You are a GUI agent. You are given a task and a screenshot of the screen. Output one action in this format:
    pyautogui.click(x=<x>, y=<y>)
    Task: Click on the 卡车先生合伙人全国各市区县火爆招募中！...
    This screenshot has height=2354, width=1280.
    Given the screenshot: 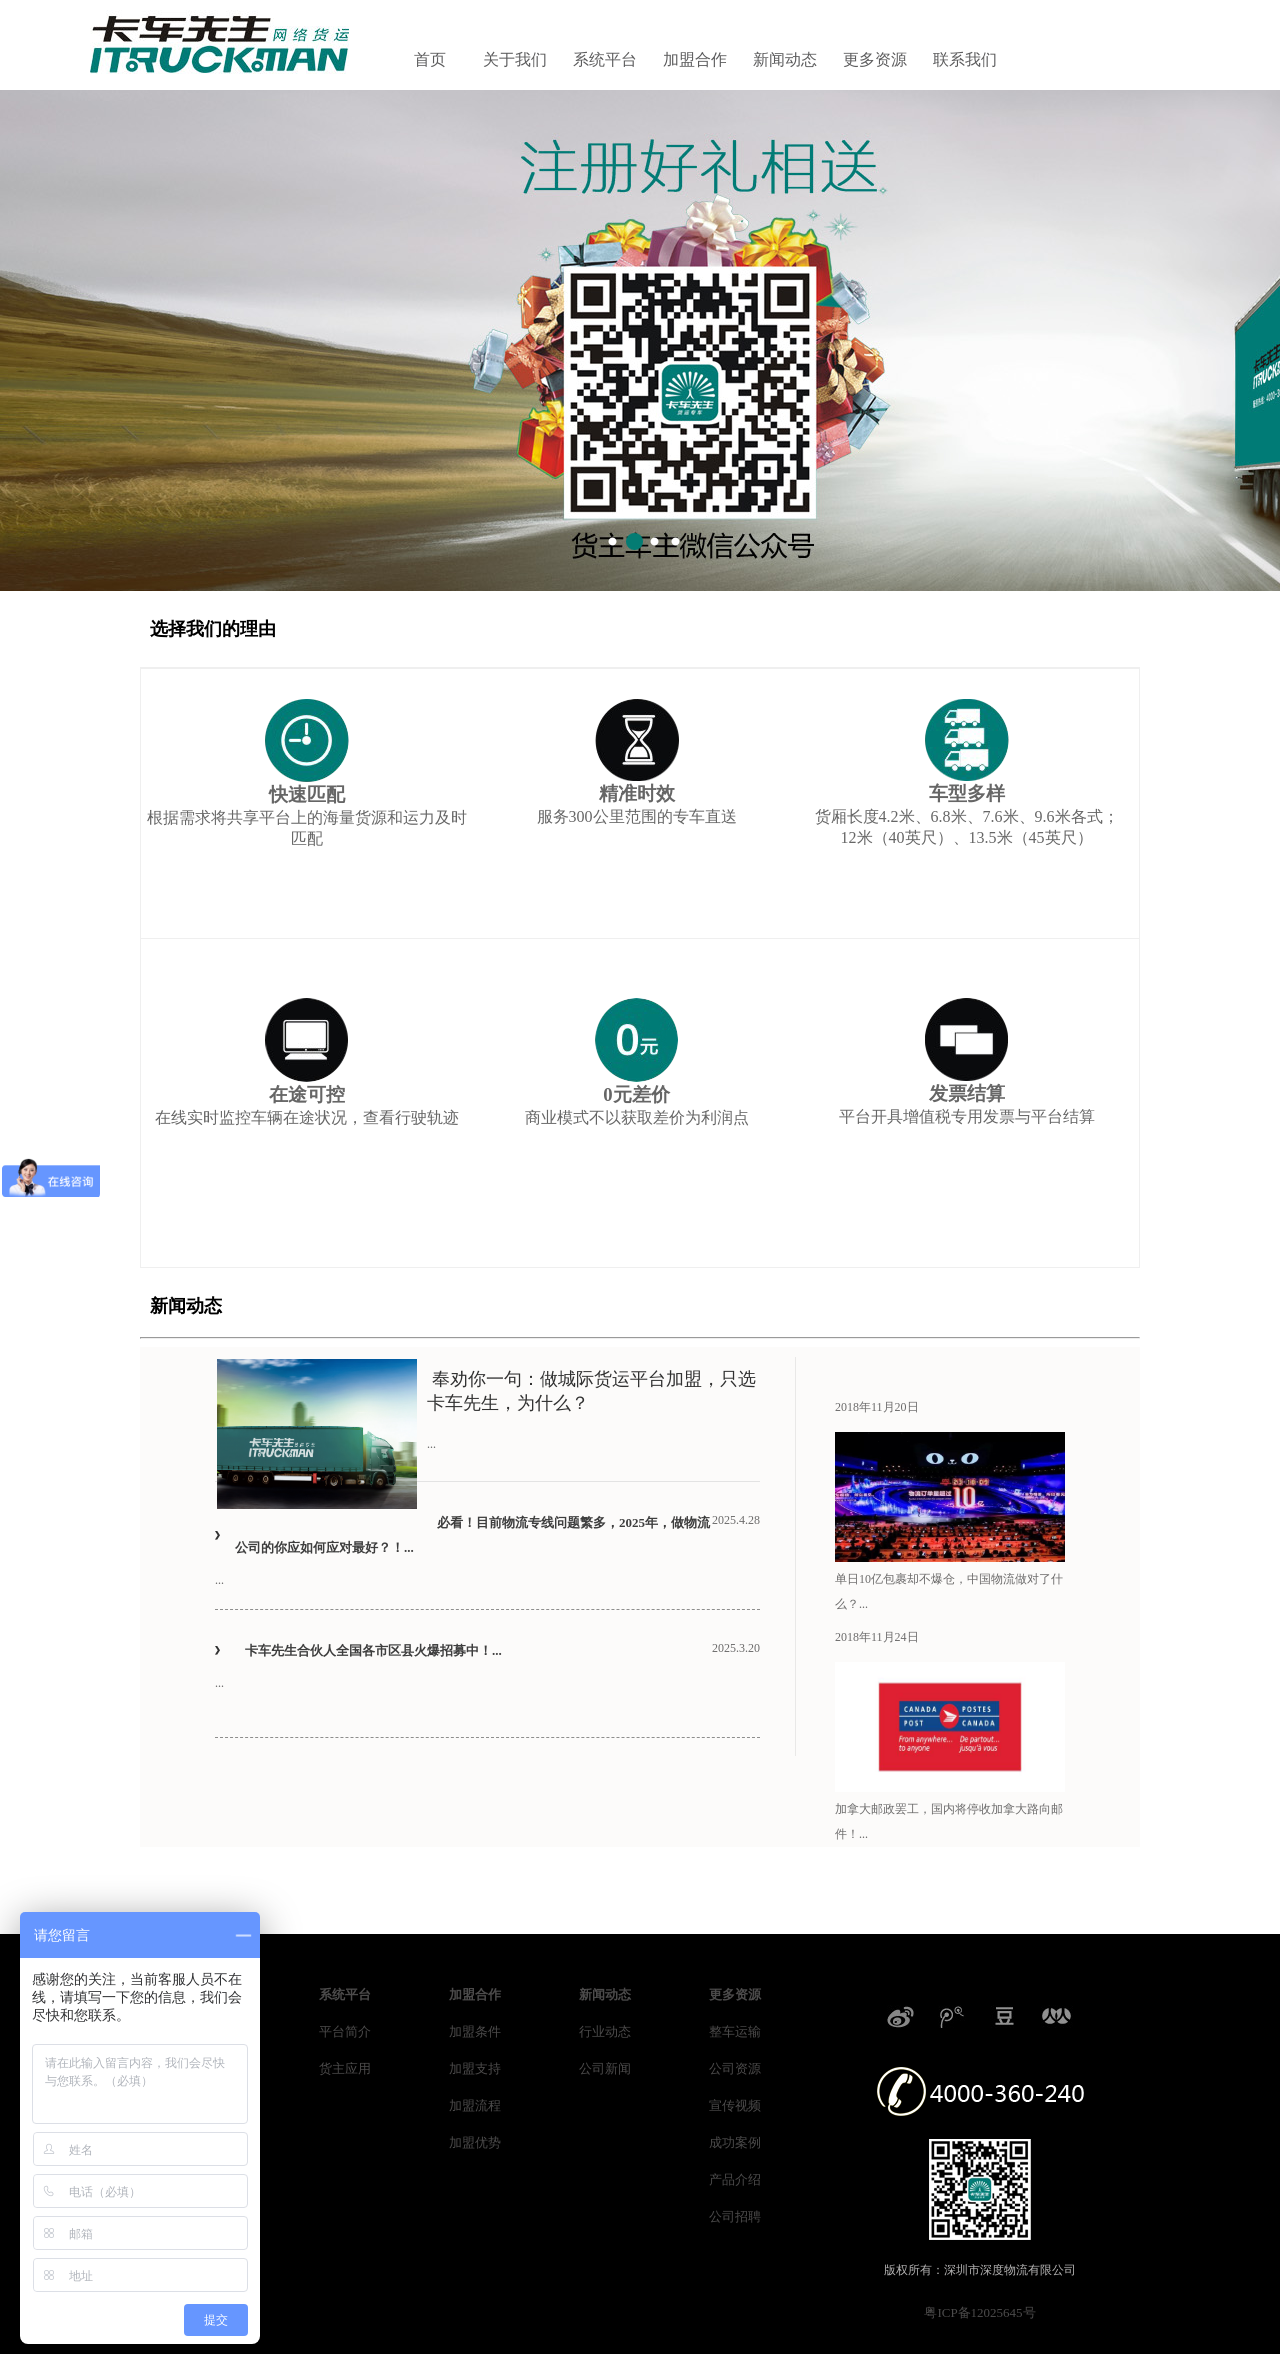 What is the action you would take?
    pyautogui.click(x=373, y=1650)
    